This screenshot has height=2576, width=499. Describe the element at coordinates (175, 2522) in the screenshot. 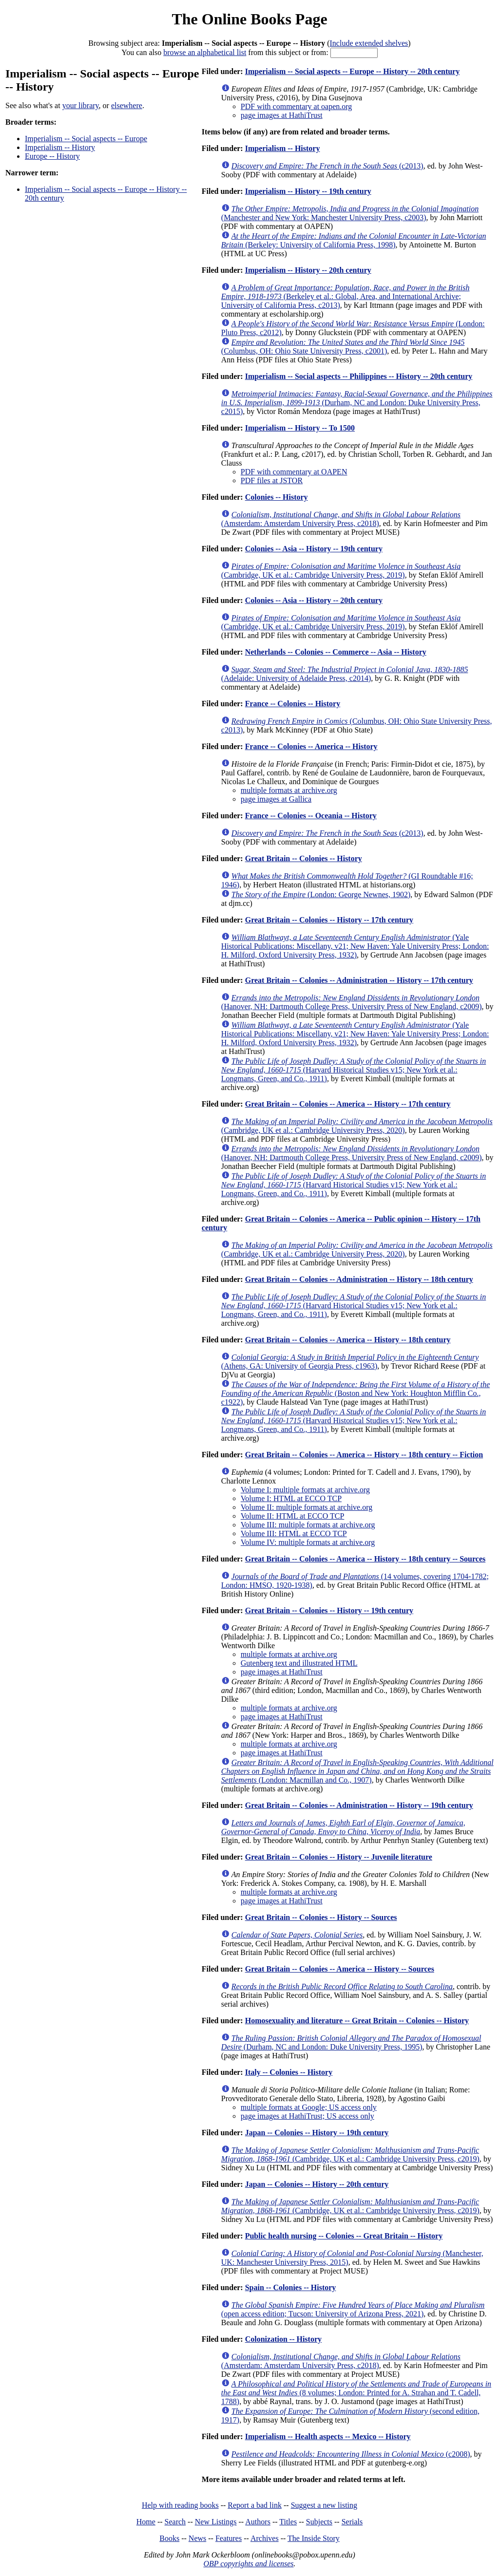

I see `Search` at that location.